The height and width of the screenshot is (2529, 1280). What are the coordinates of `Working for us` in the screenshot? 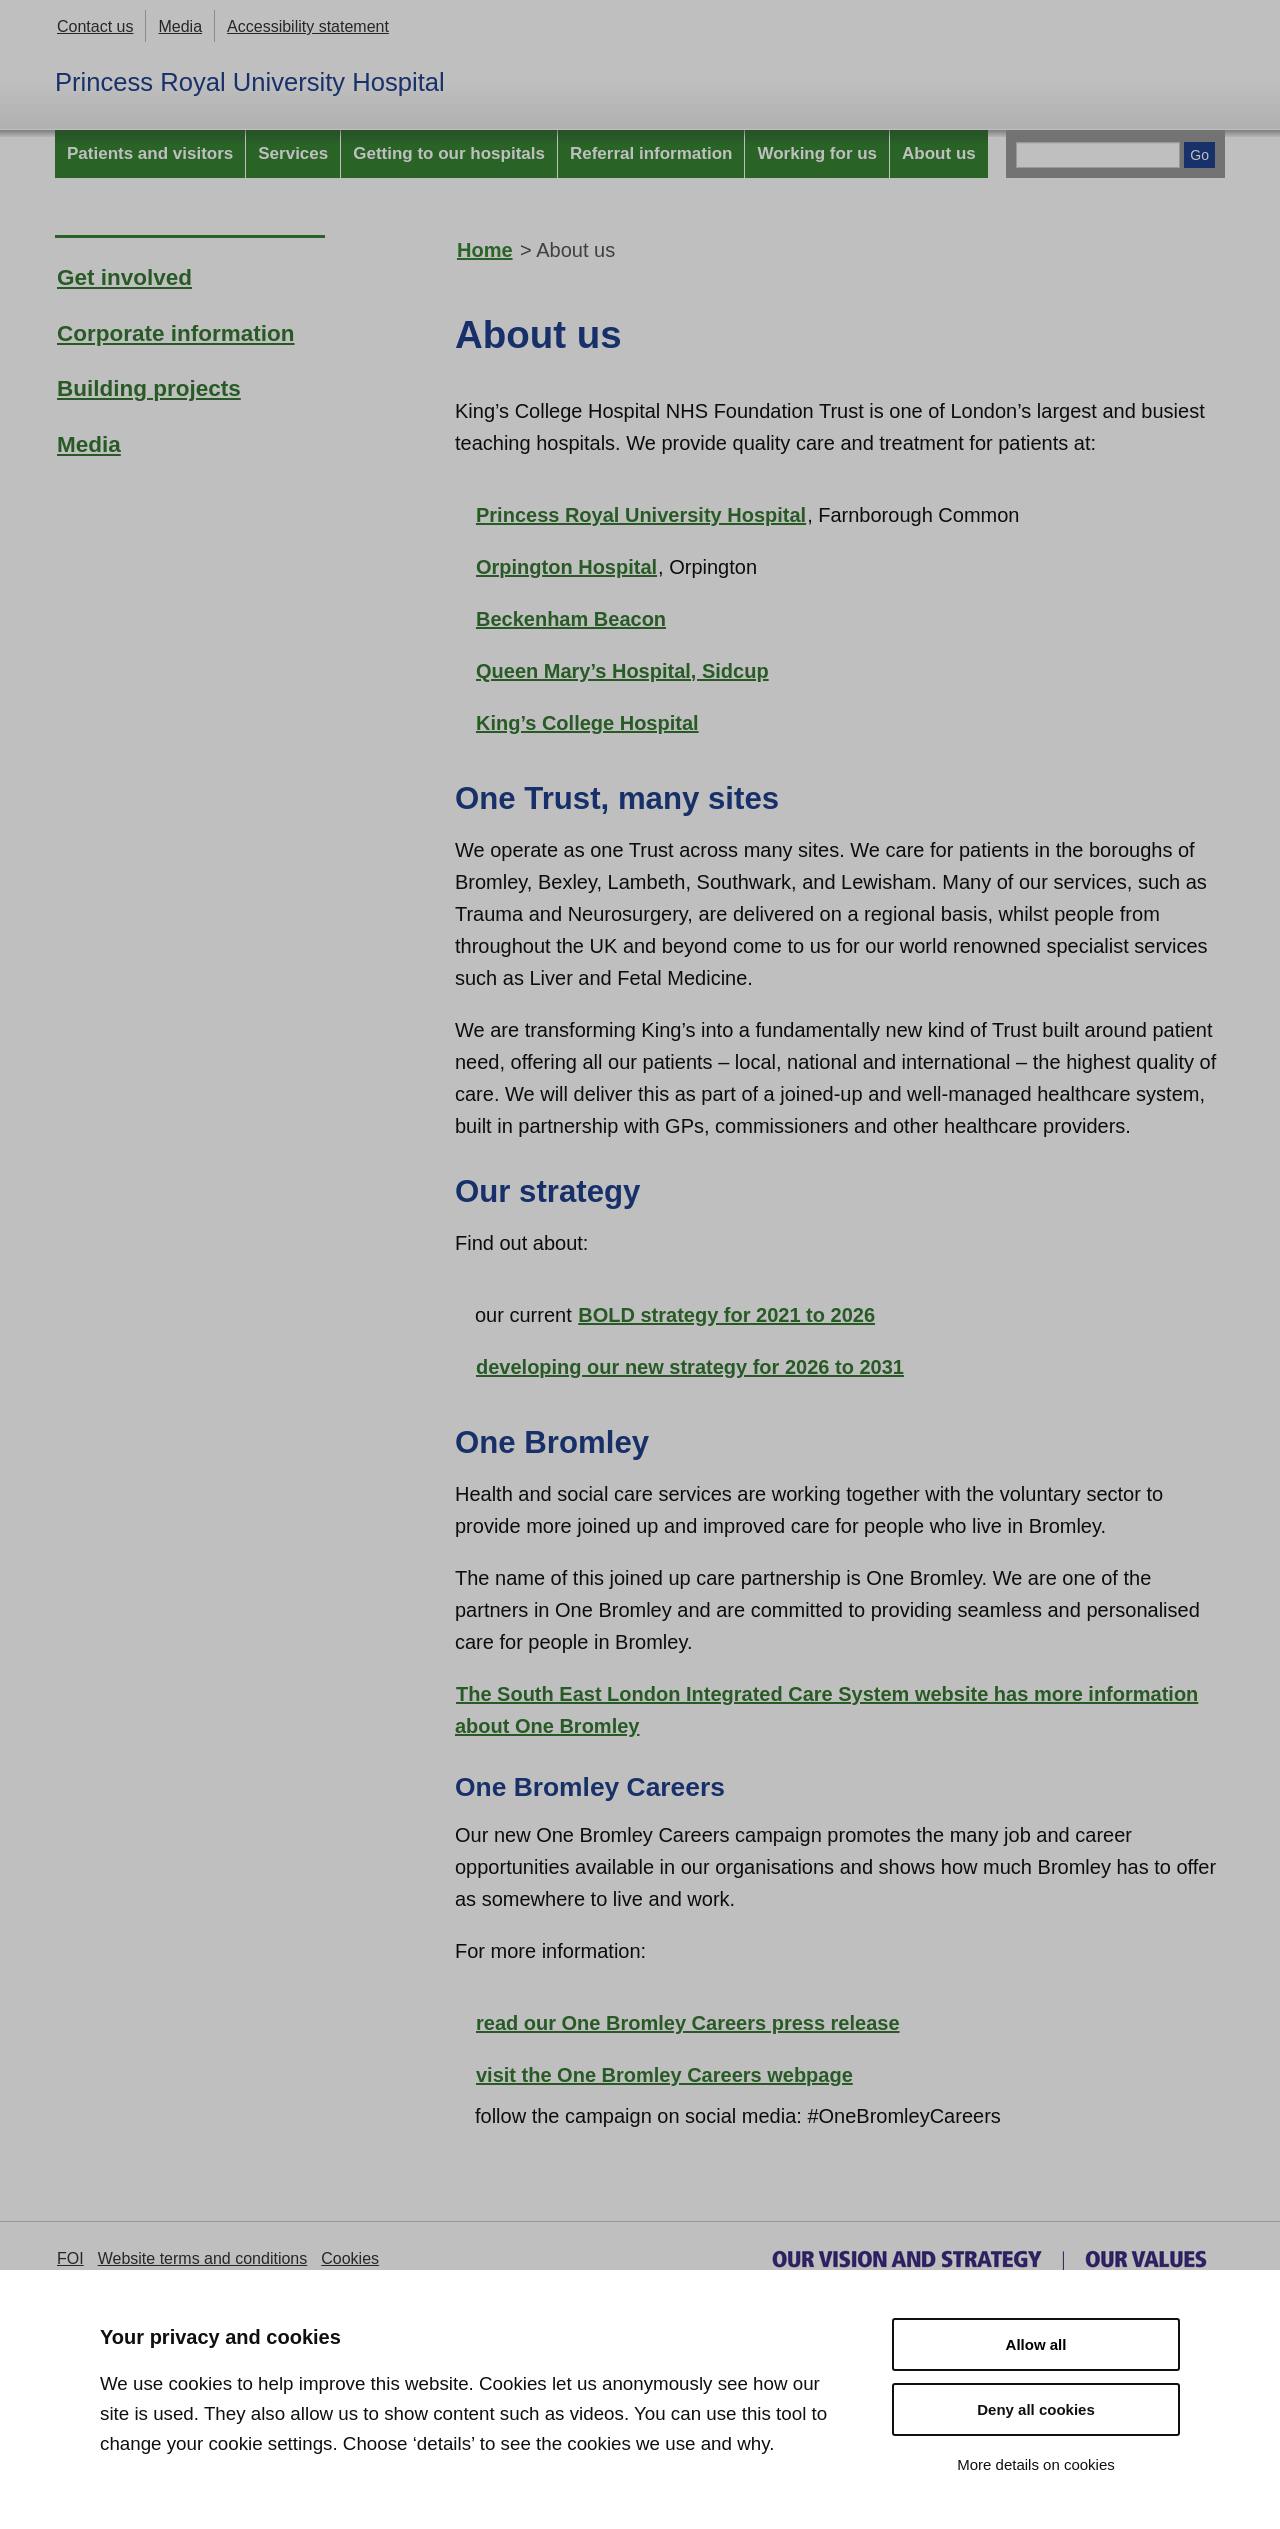 It's located at (817, 153).